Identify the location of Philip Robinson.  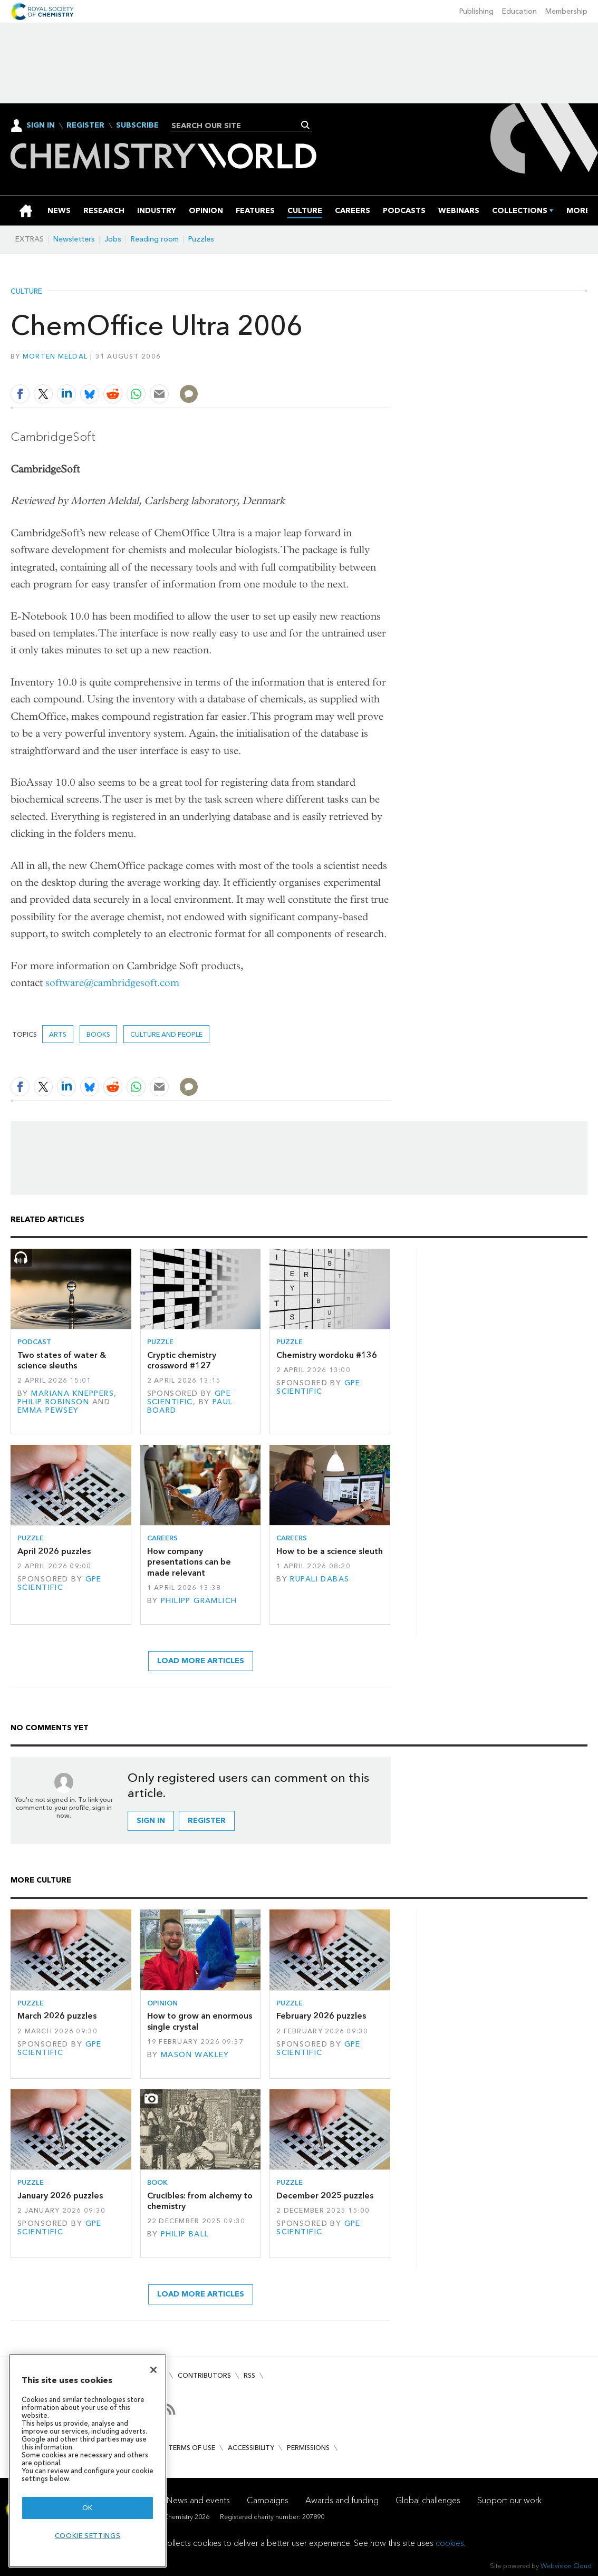
(53, 1401).